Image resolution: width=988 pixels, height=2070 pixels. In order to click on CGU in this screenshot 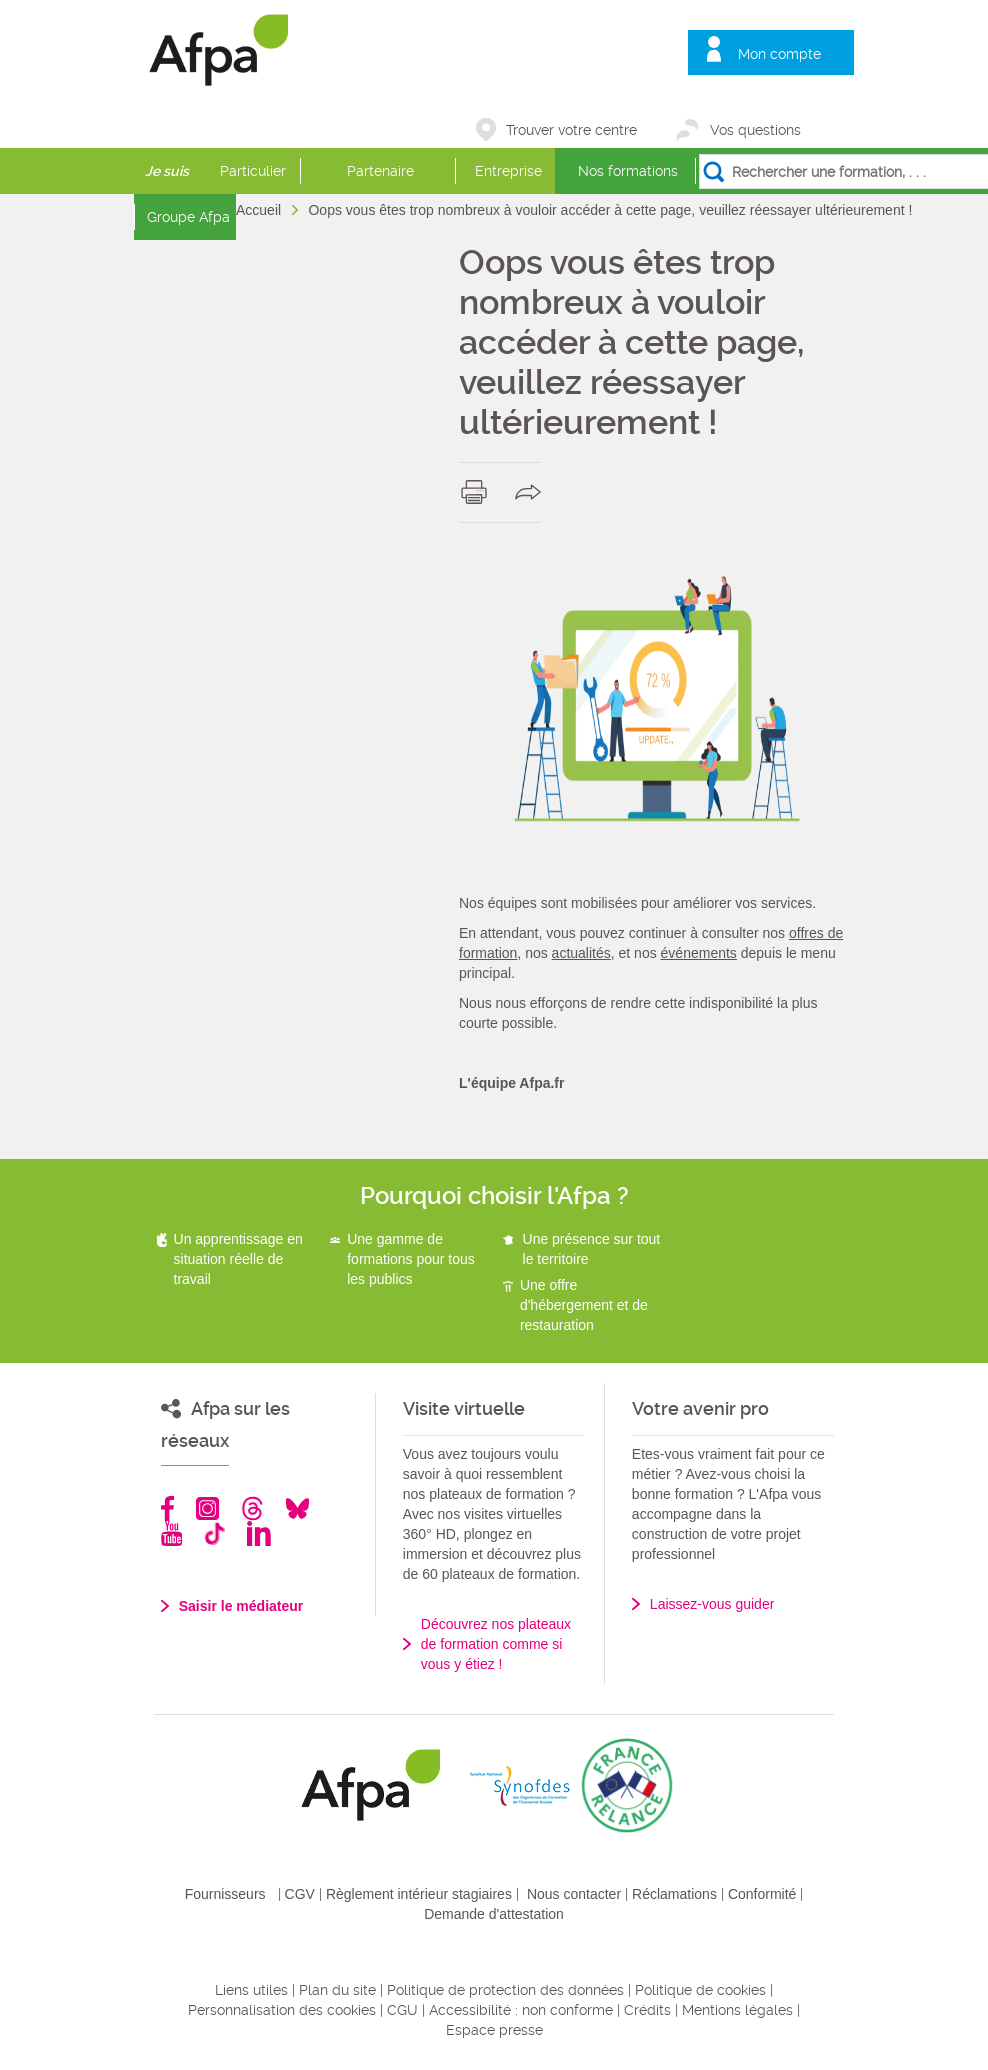, I will do `click(402, 2010)`.